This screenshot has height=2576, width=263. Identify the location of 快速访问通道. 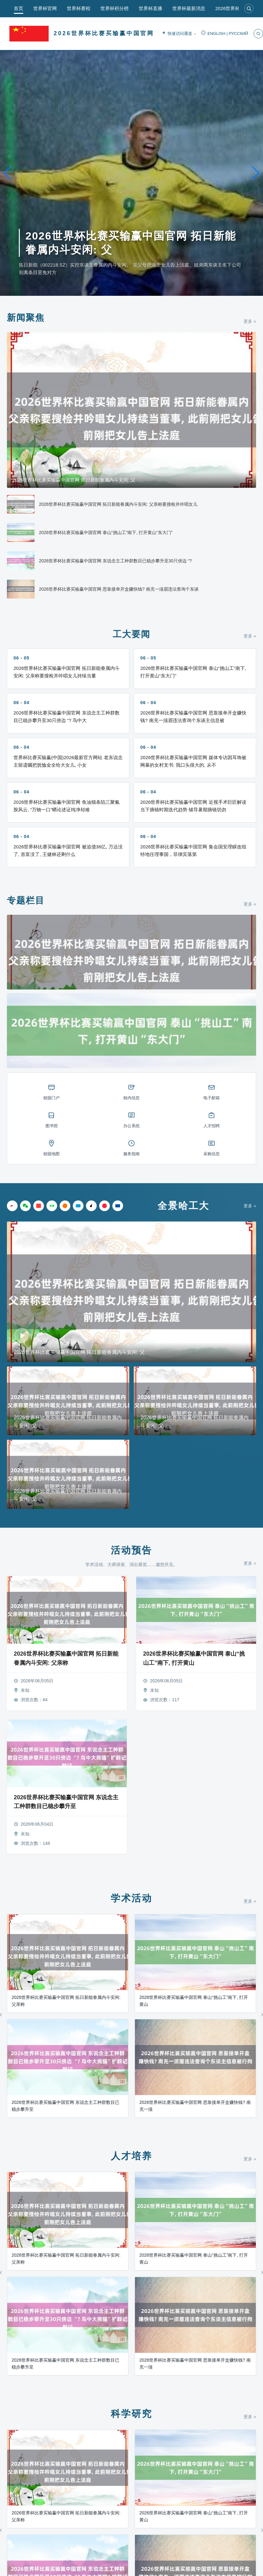
(179, 33).